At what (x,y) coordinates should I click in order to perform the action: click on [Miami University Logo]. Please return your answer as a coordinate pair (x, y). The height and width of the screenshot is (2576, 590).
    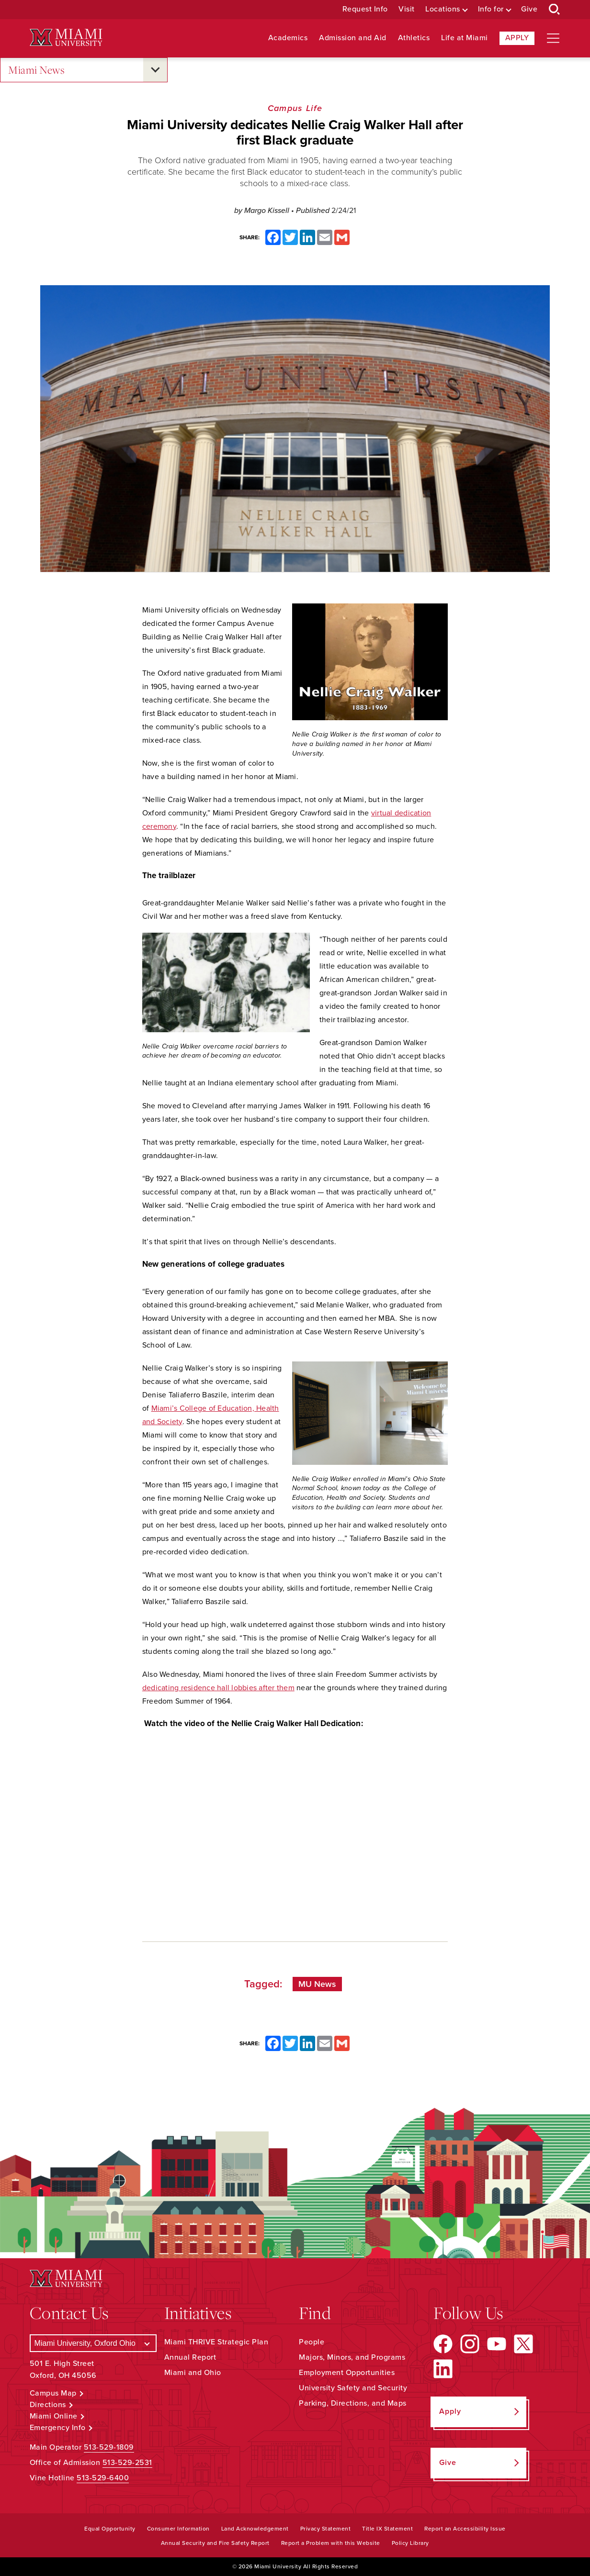
    Looking at the image, I should click on (66, 37).